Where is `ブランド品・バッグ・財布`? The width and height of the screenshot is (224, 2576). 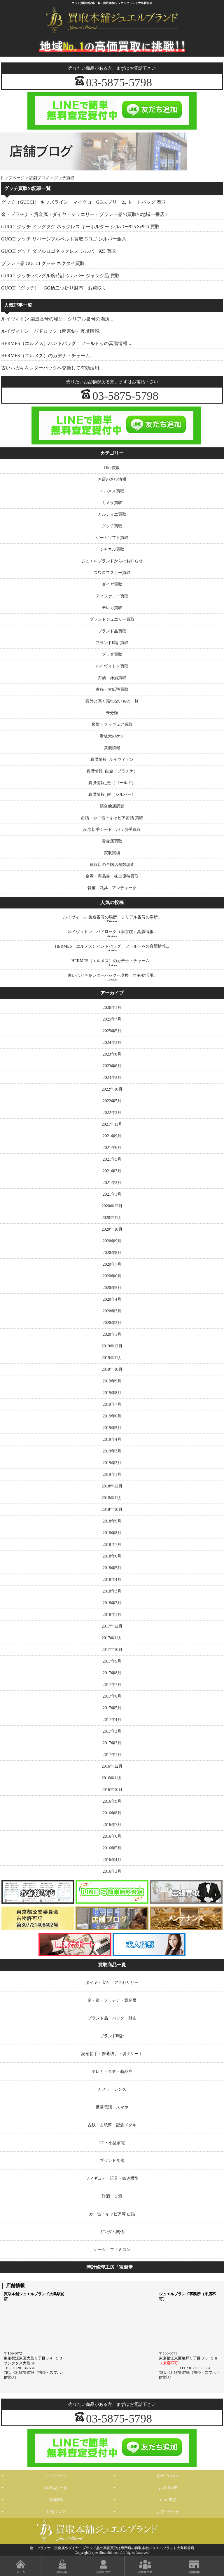
ブランド品・バッグ・財布 is located at coordinates (112, 2018).